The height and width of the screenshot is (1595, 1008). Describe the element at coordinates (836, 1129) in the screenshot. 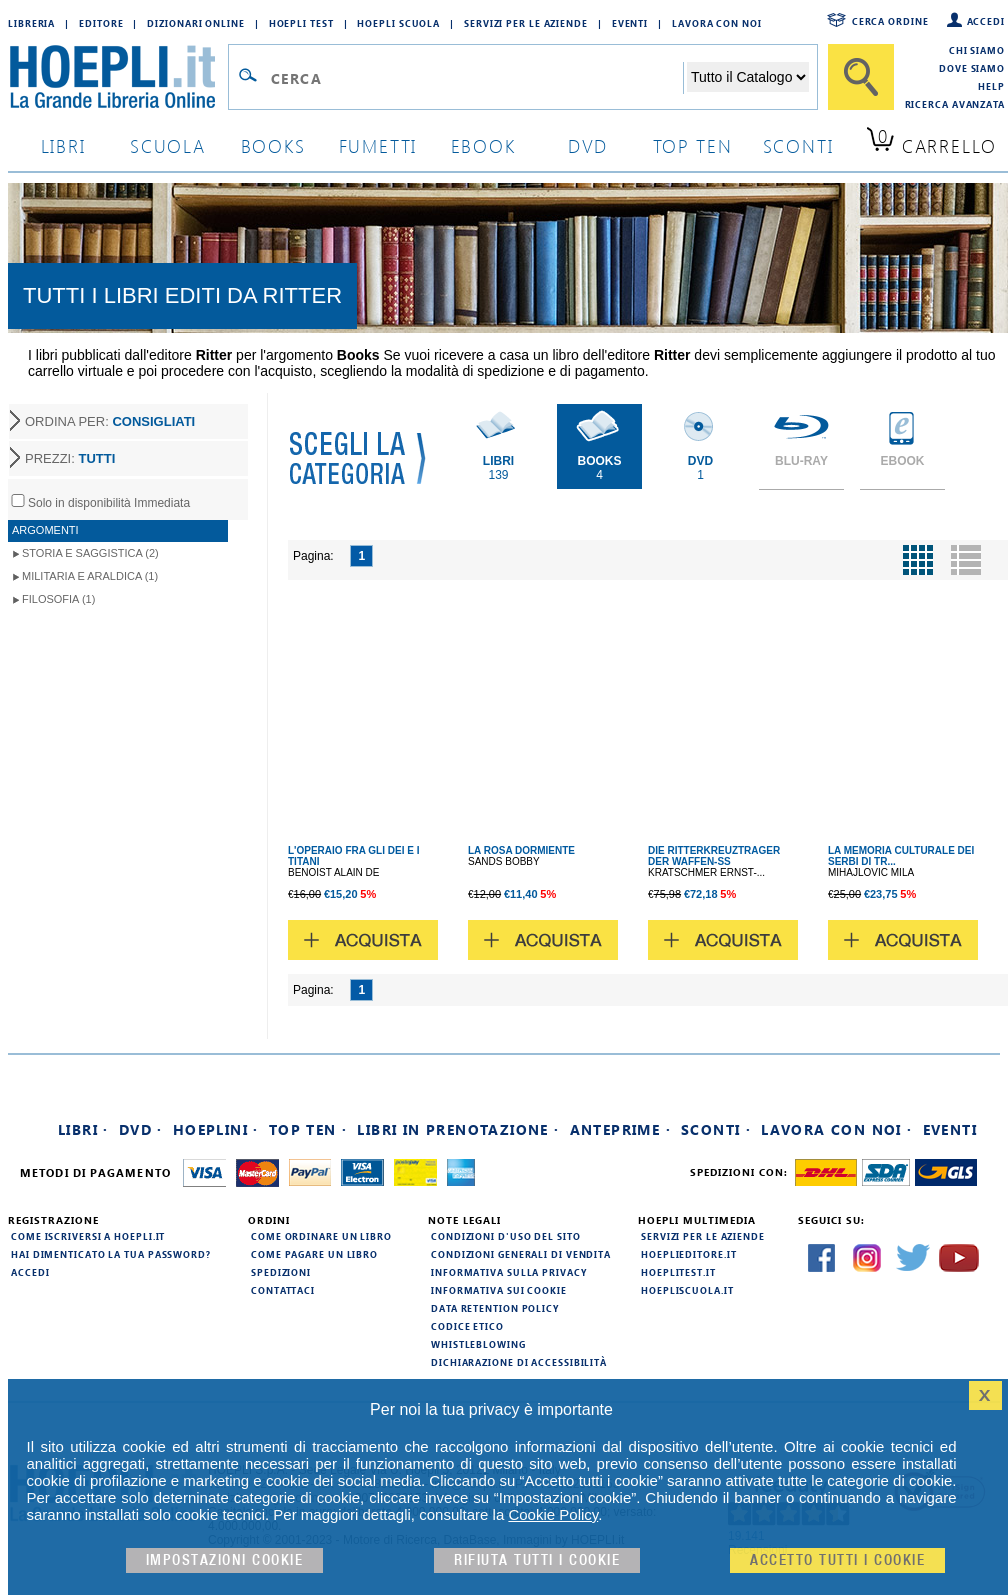

I see `Lavora con noi ·` at that location.